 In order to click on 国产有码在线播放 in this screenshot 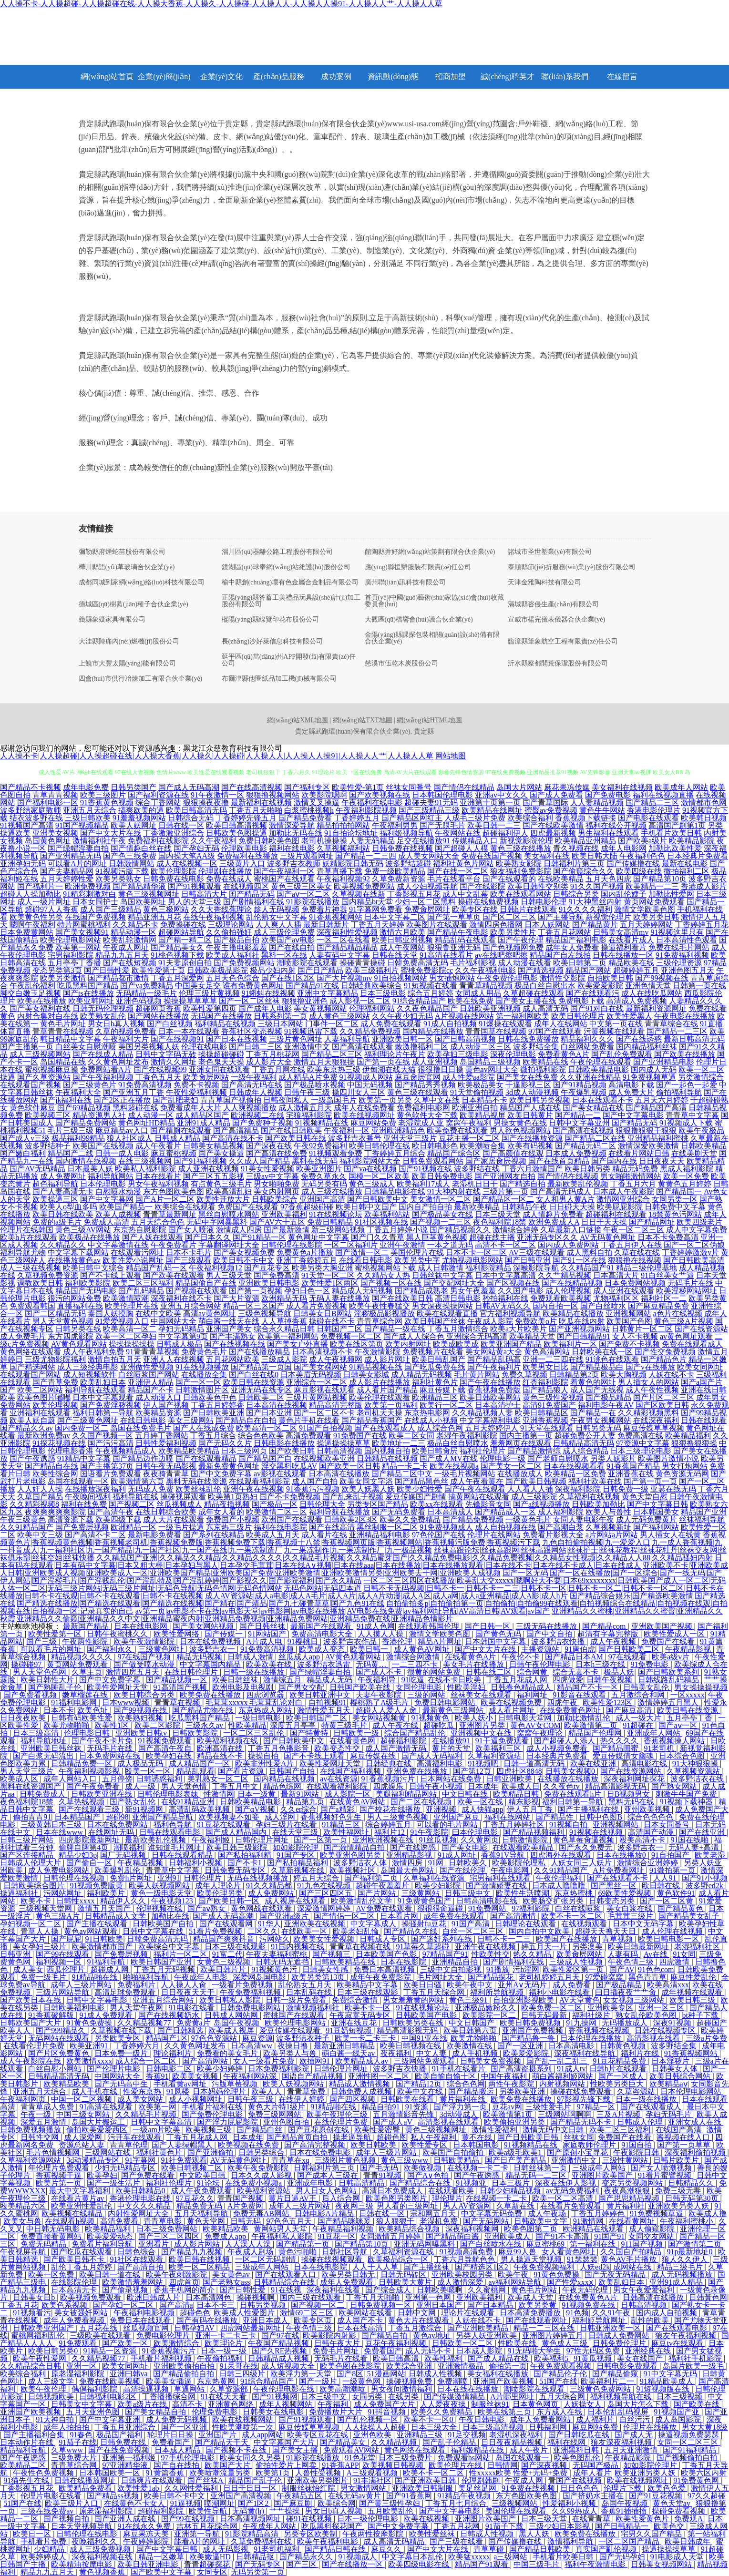, I will do `click(207, 2320)`.